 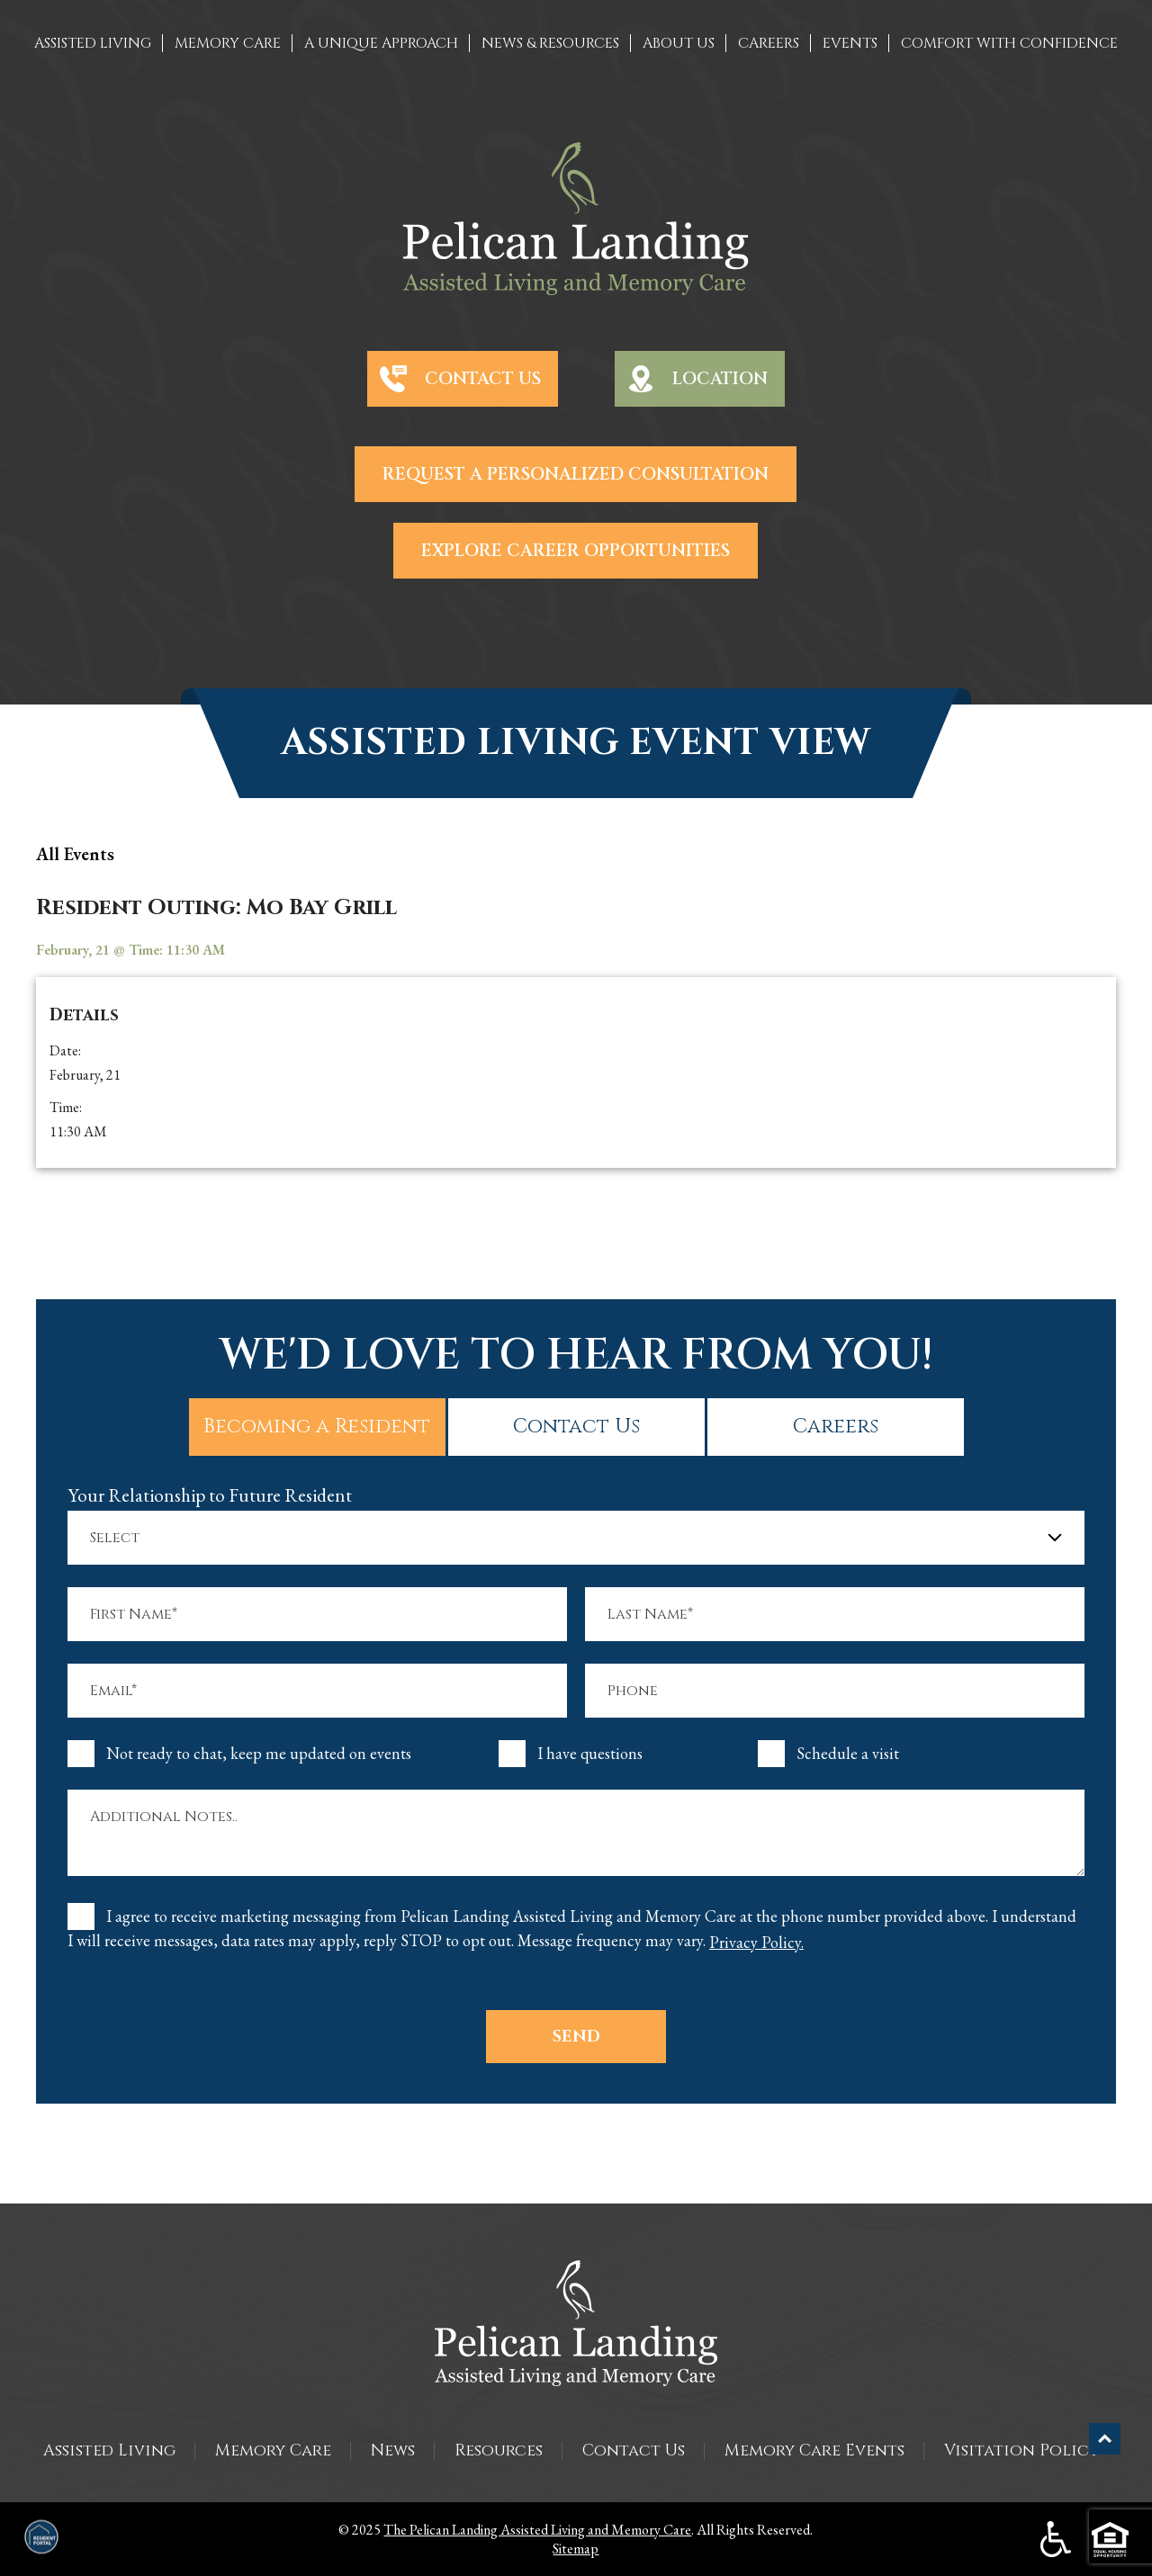 What do you see at coordinates (393, 2450) in the screenshot?
I see `News` at bounding box center [393, 2450].